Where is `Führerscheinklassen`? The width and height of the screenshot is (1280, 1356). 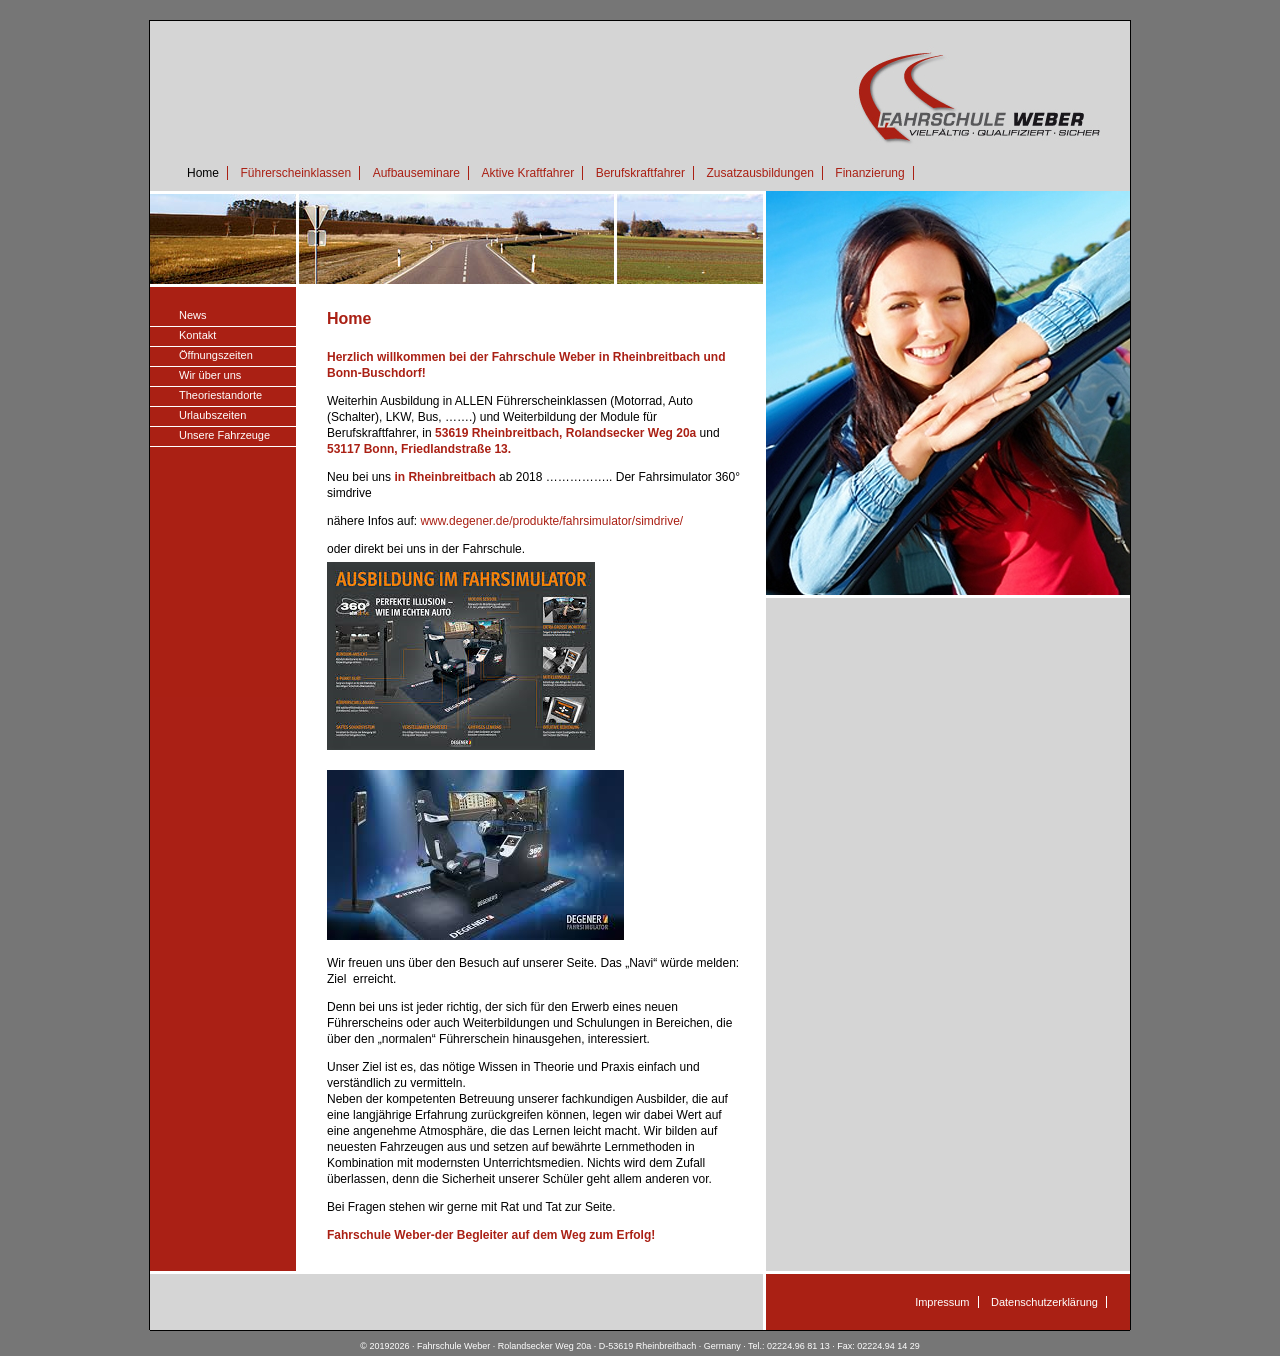
Führerscheinklassen is located at coordinates (295, 173).